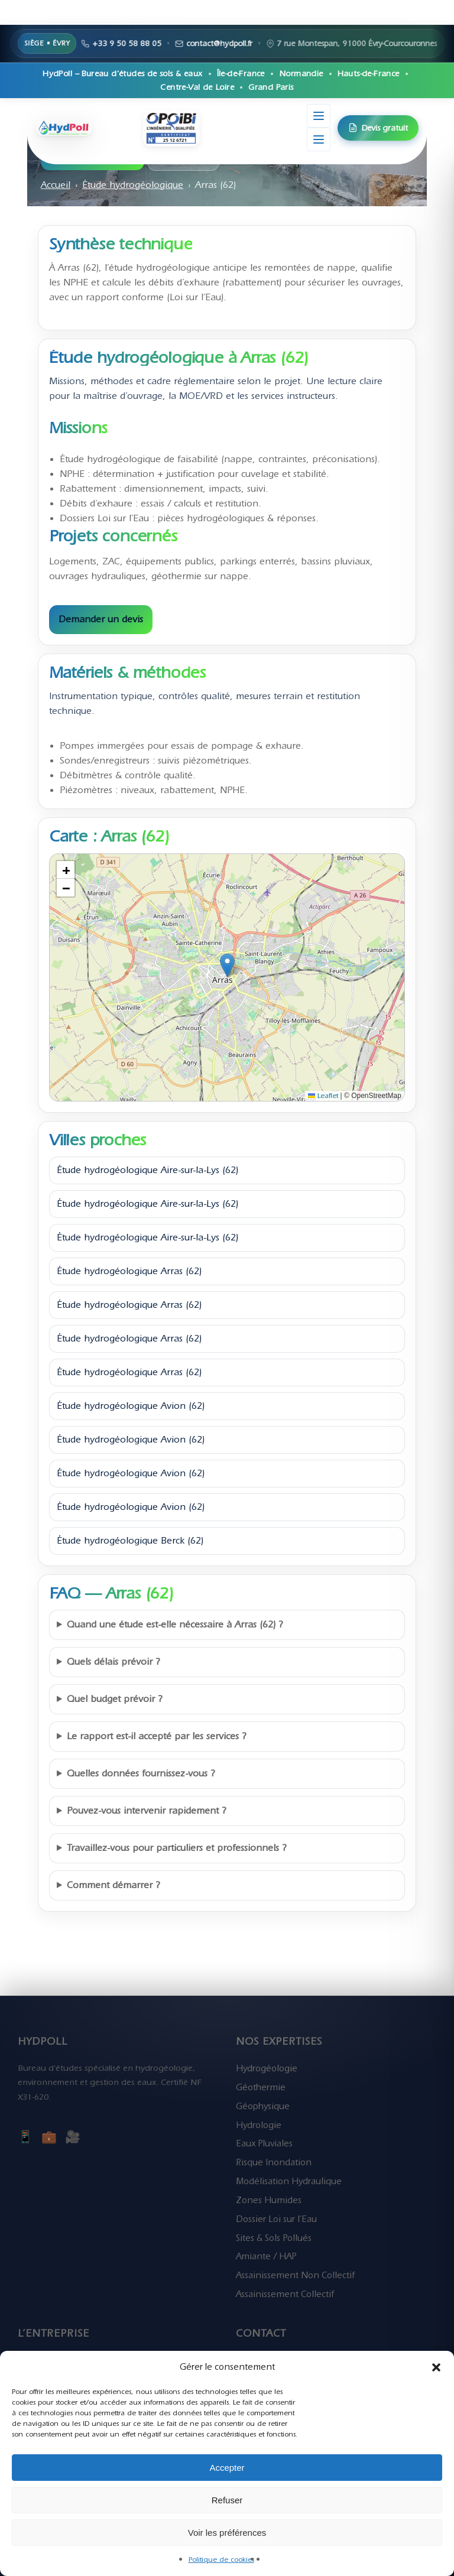 This screenshot has width=454, height=2576. I want to click on Accepter, so click(226, 2468).